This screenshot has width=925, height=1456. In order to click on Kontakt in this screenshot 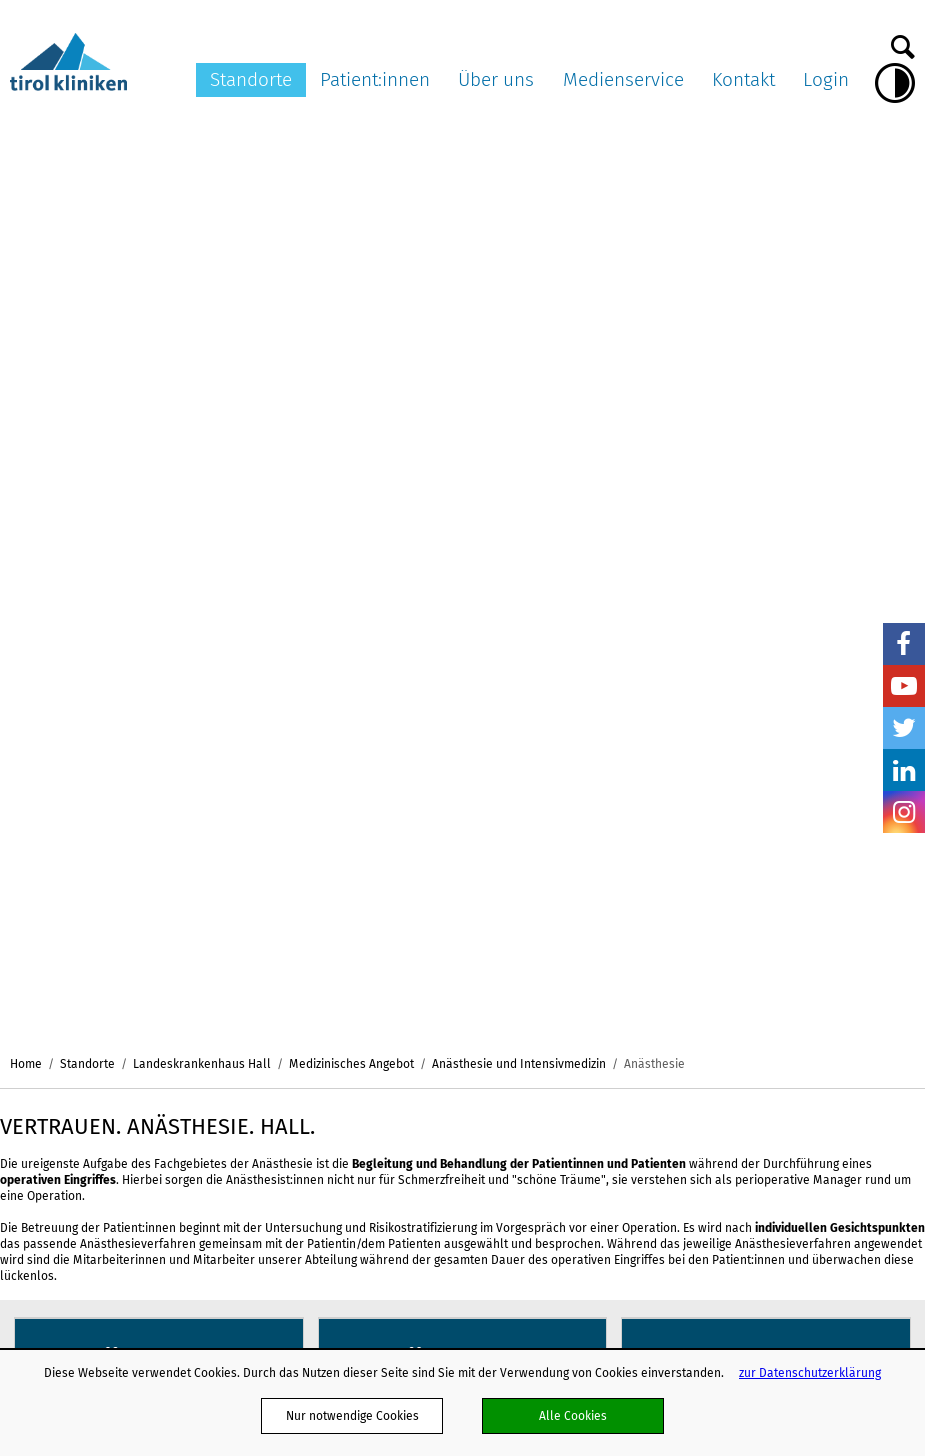, I will do `click(743, 79)`.